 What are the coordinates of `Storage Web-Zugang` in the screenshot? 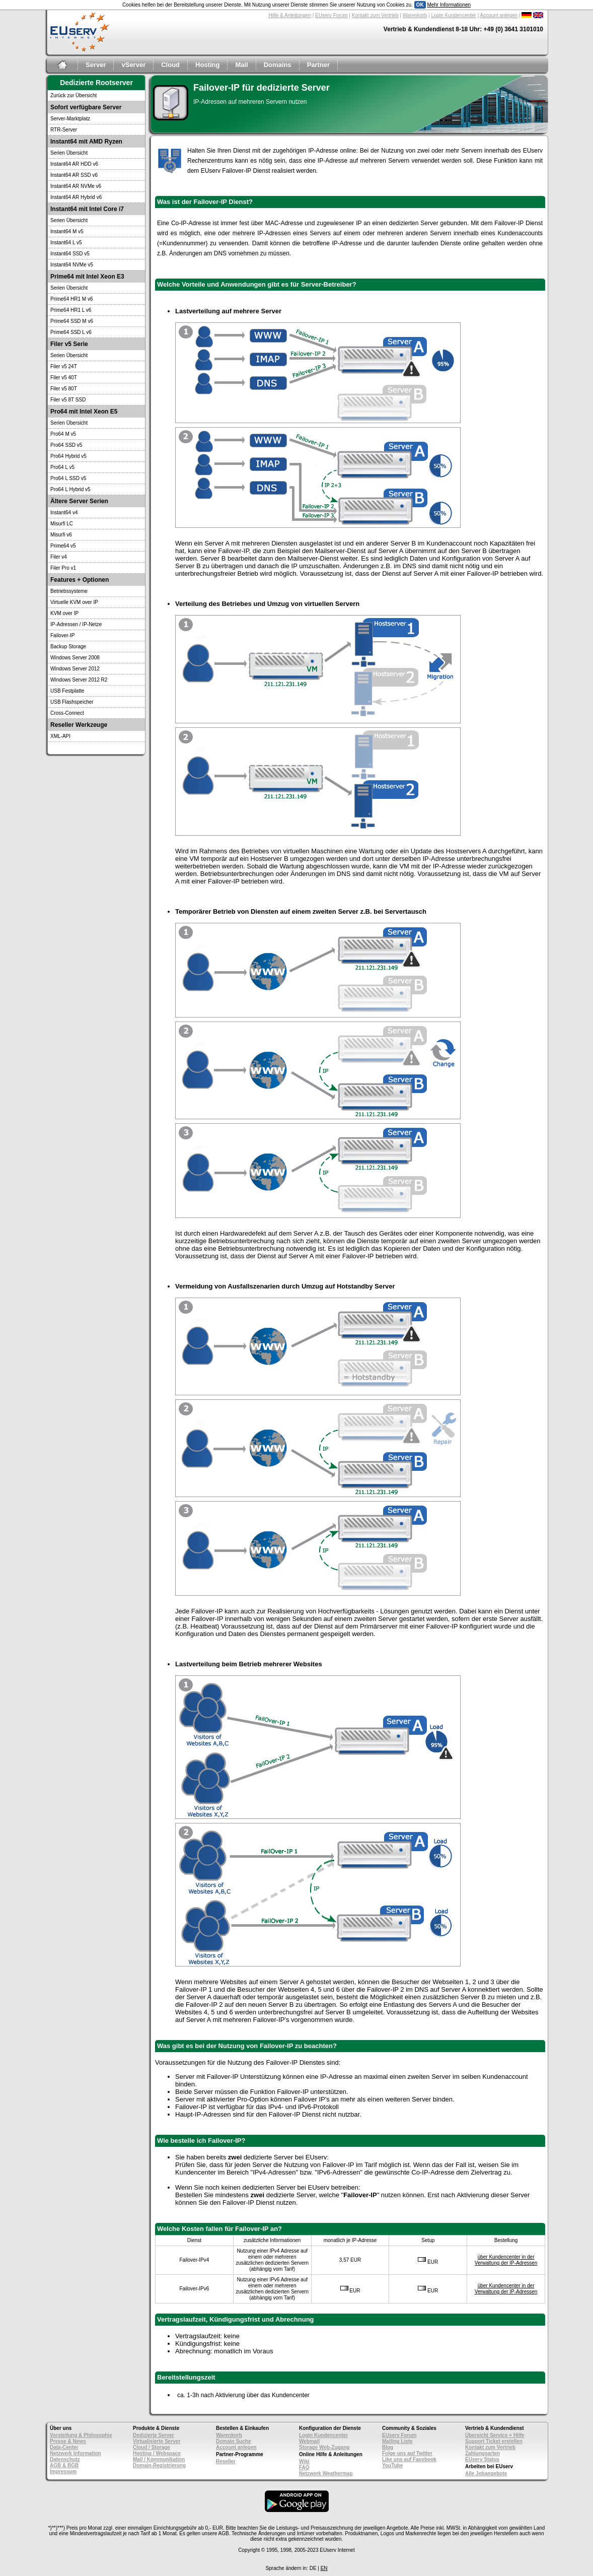 It's located at (324, 2447).